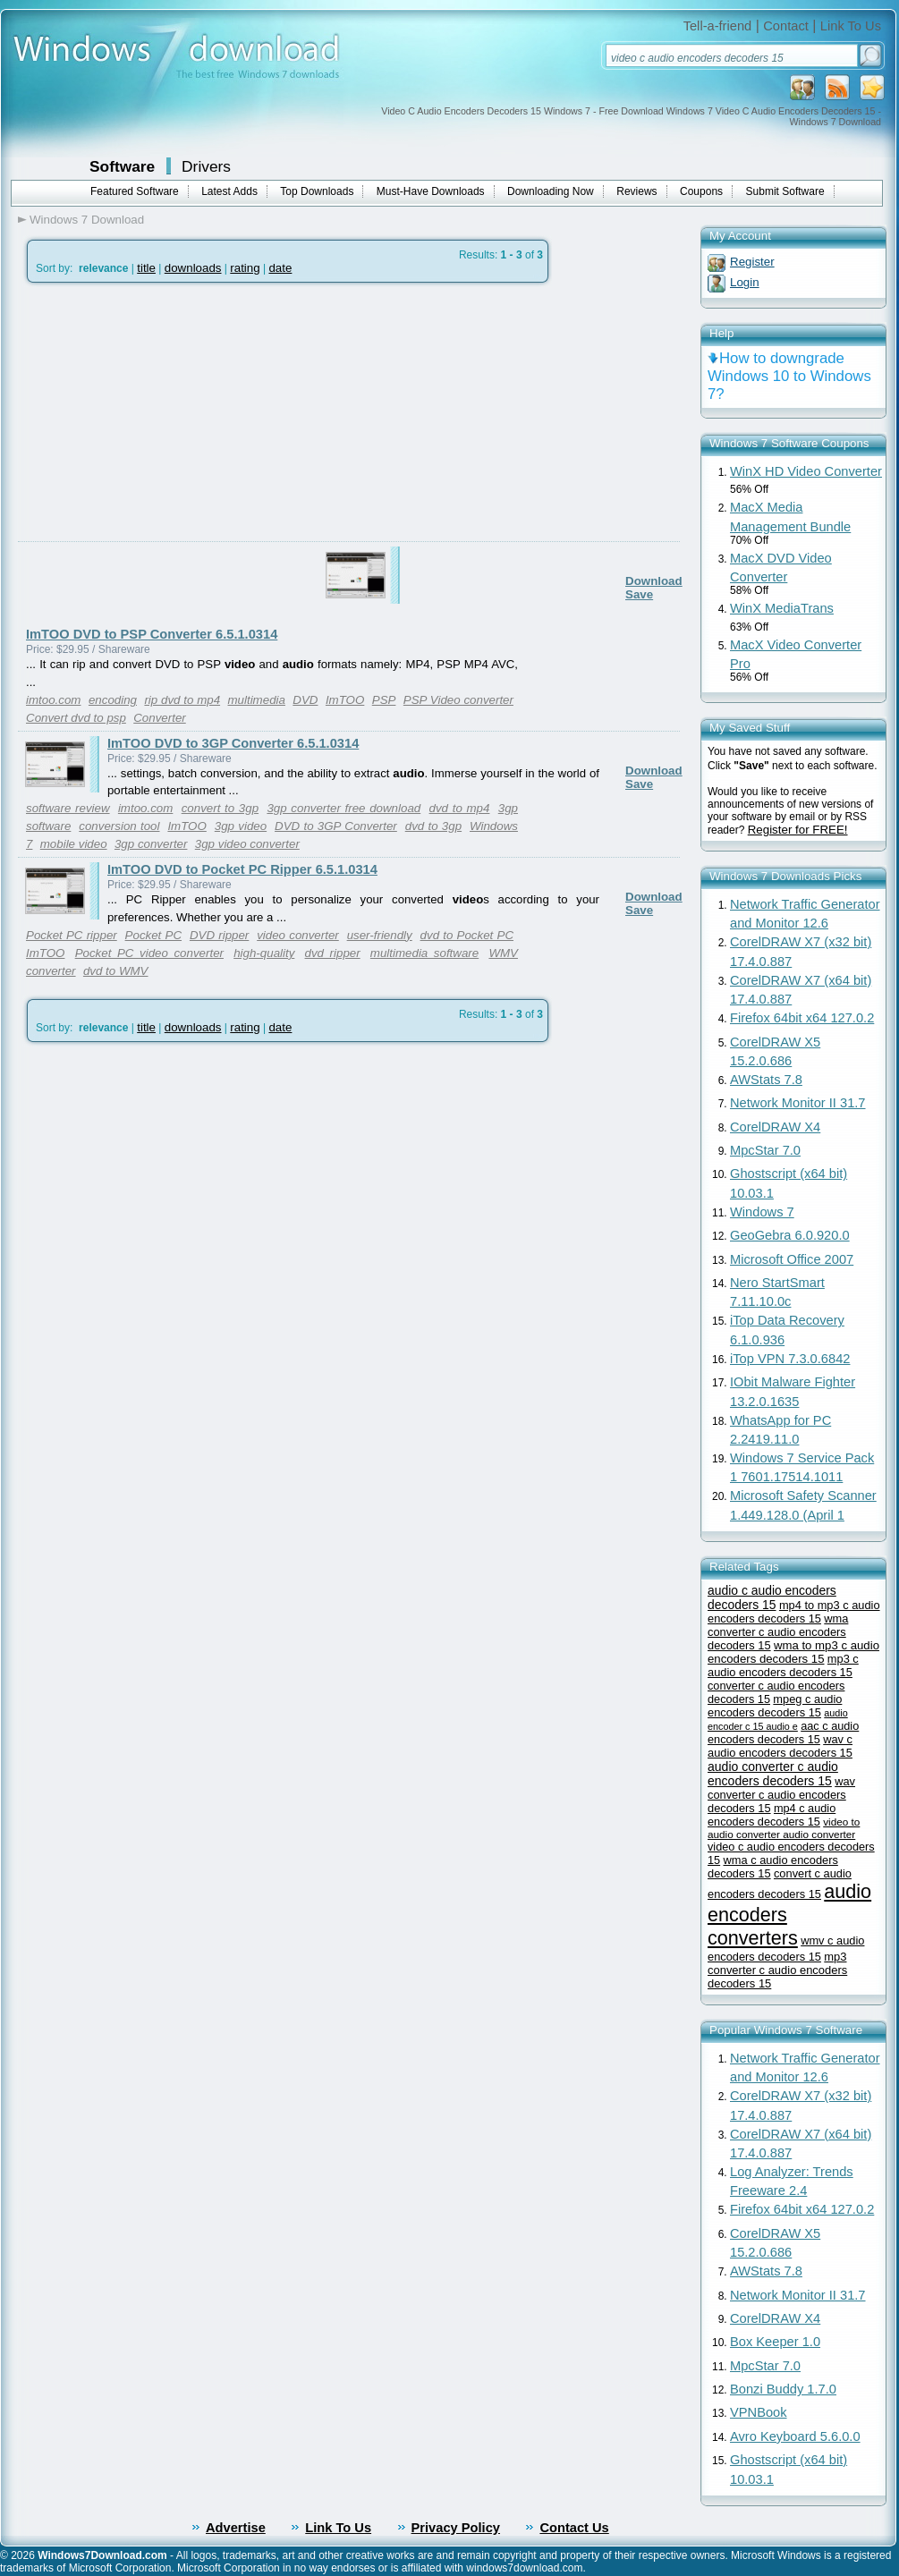  What do you see at coordinates (193, 268) in the screenshot?
I see `downloads` at bounding box center [193, 268].